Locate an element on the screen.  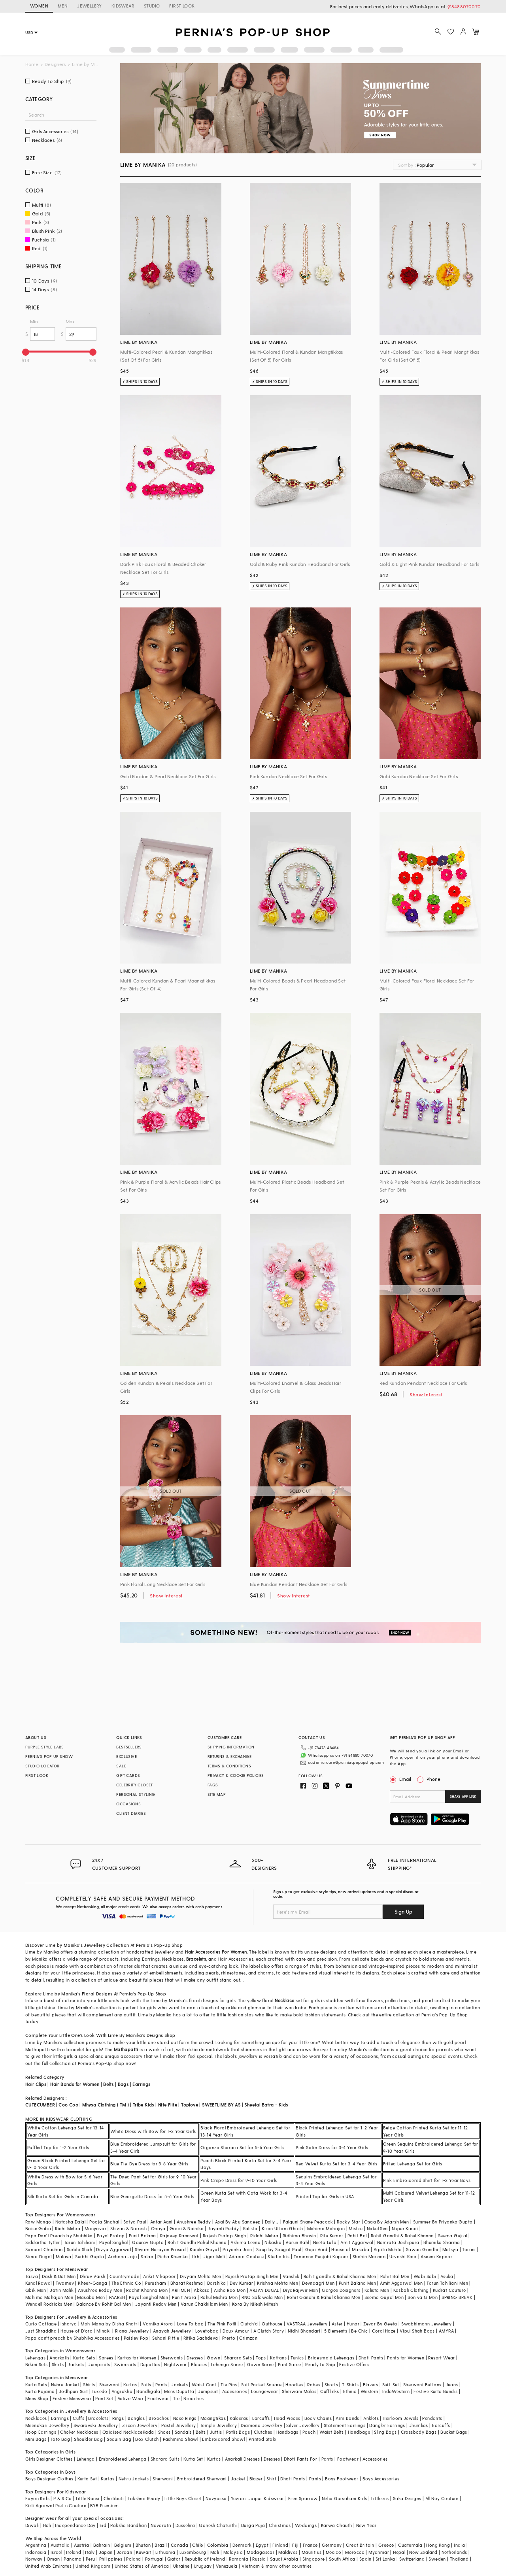
Papa Don't Preach by Shubhika is located at coordinates (59, 2235).